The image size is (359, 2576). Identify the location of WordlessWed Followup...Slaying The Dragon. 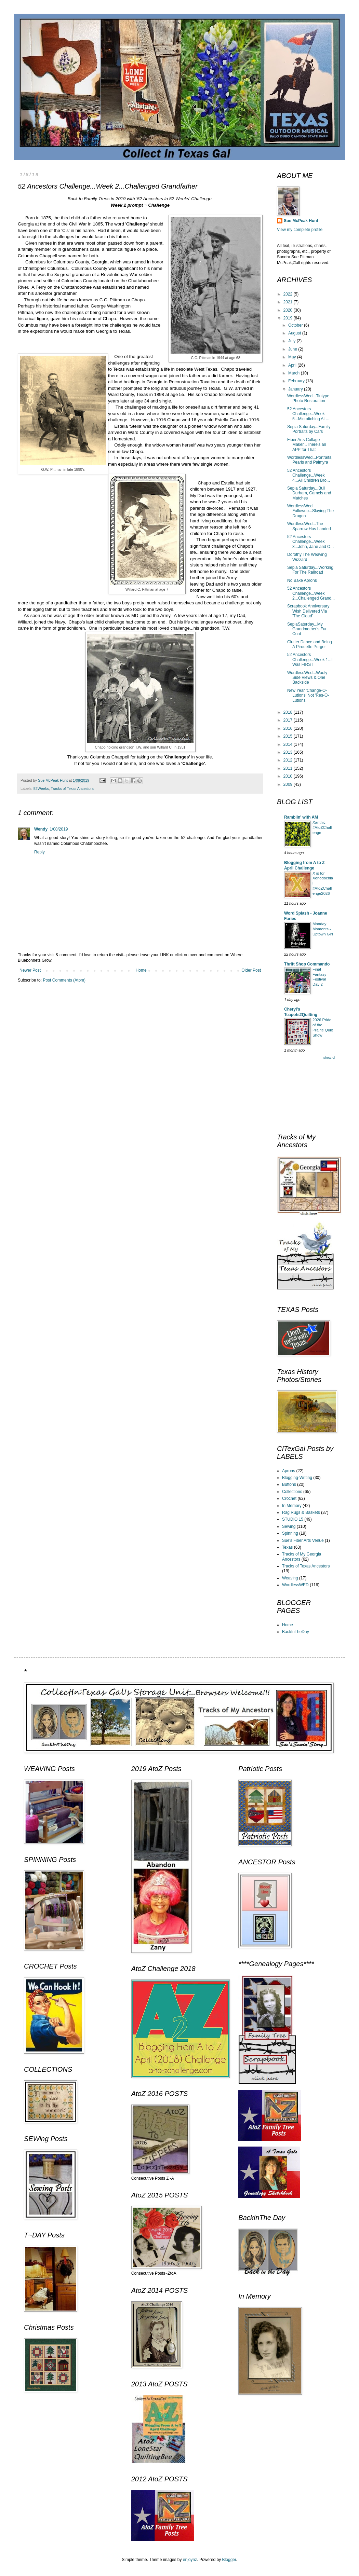
(310, 511).